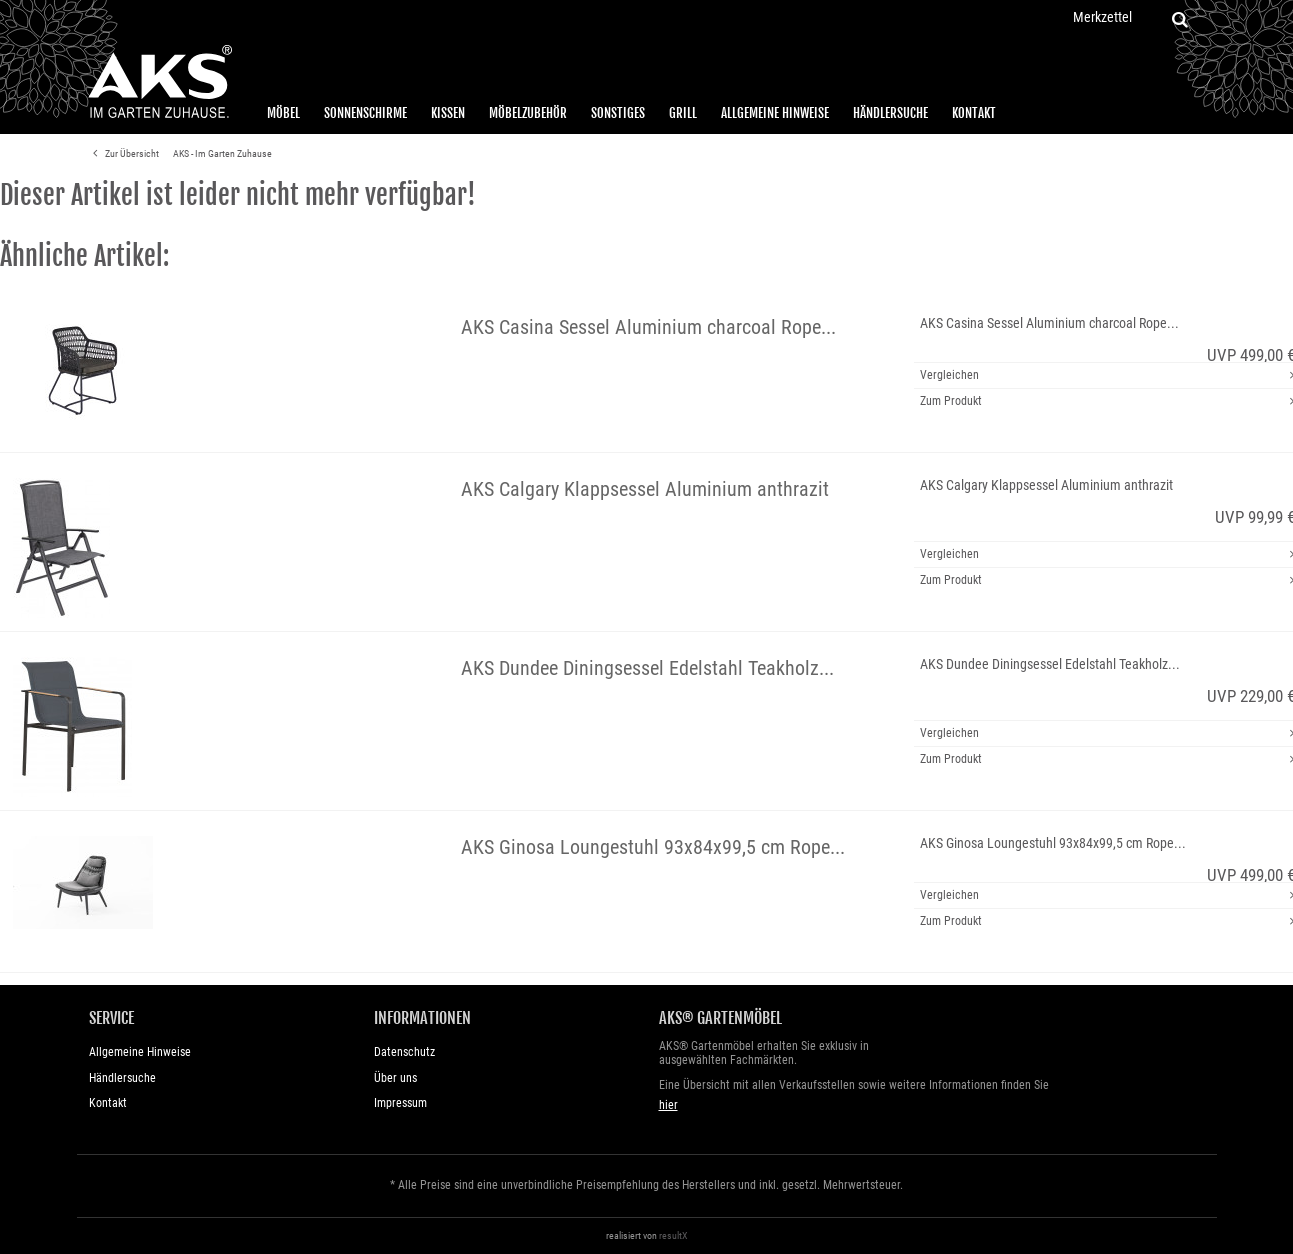  What do you see at coordinates (395, 1078) in the screenshot?
I see `Über uns` at bounding box center [395, 1078].